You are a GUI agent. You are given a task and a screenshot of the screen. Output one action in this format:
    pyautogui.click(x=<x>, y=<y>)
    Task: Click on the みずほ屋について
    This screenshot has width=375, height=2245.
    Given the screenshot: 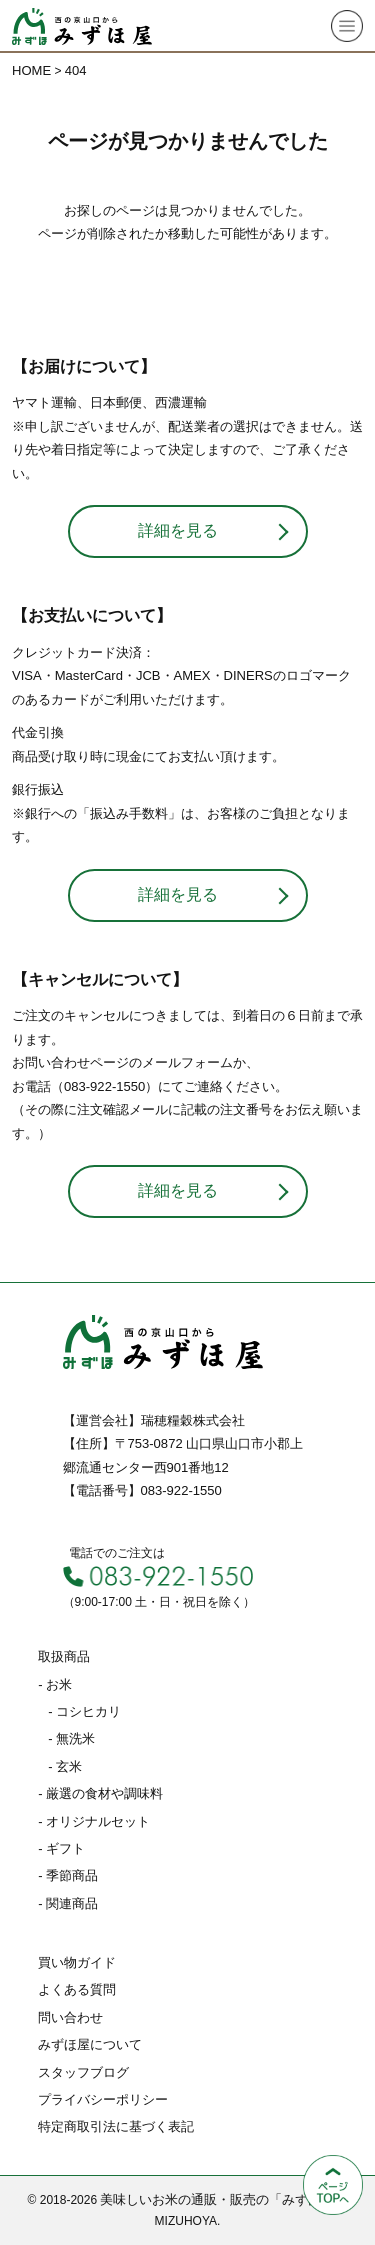 What is the action you would take?
    pyautogui.click(x=90, y=2044)
    